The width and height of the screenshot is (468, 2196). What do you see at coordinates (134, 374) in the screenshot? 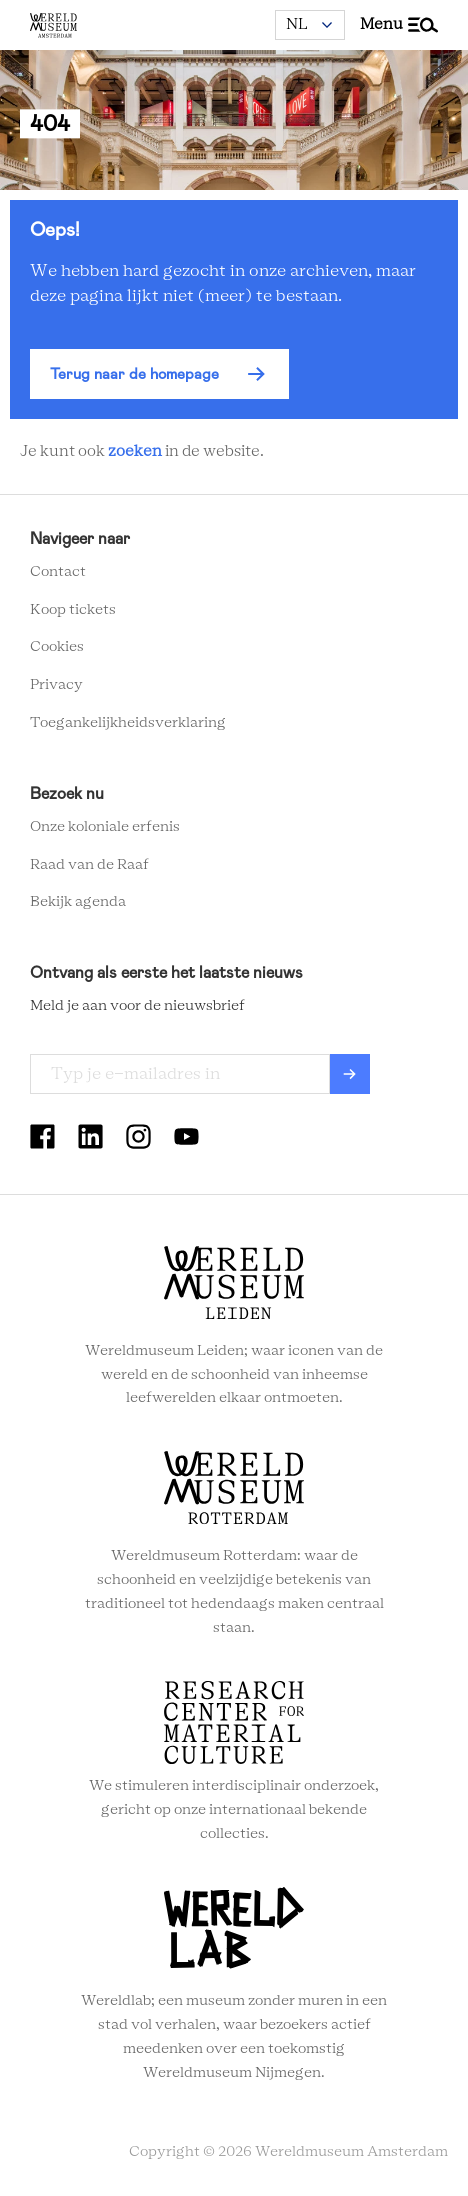
I see `Terug naar de homepage` at bounding box center [134, 374].